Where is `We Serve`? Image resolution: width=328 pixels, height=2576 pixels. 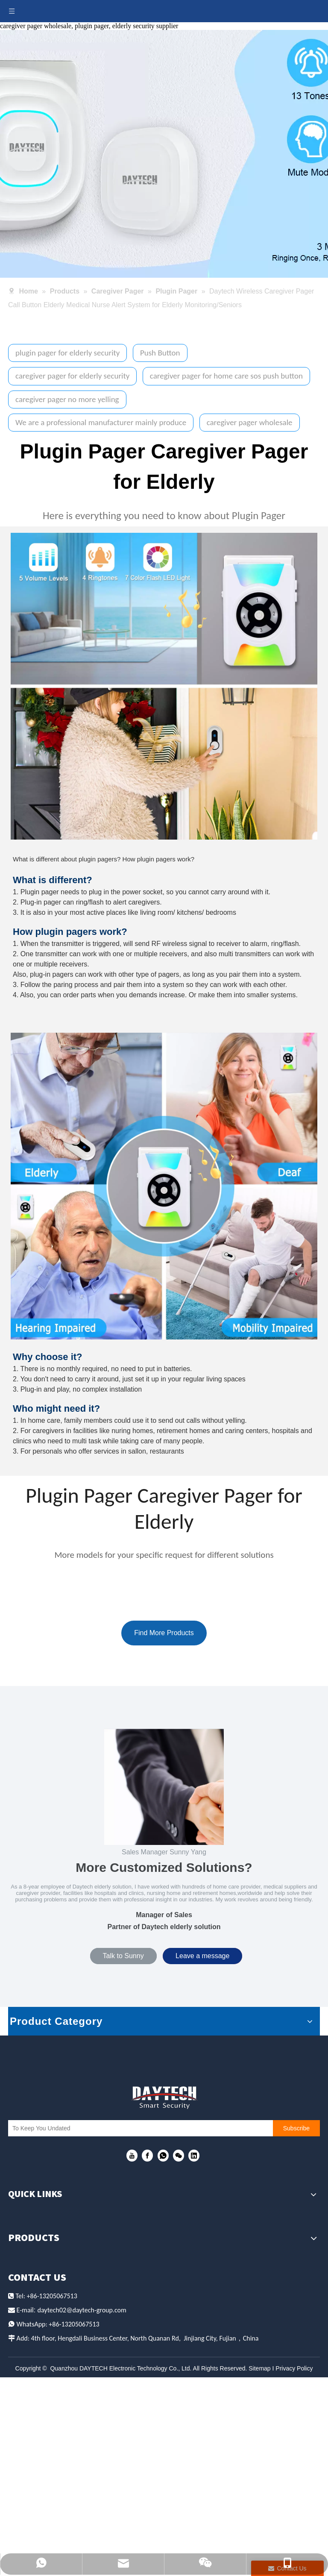 We Serve is located at coordinates (26, 2245).